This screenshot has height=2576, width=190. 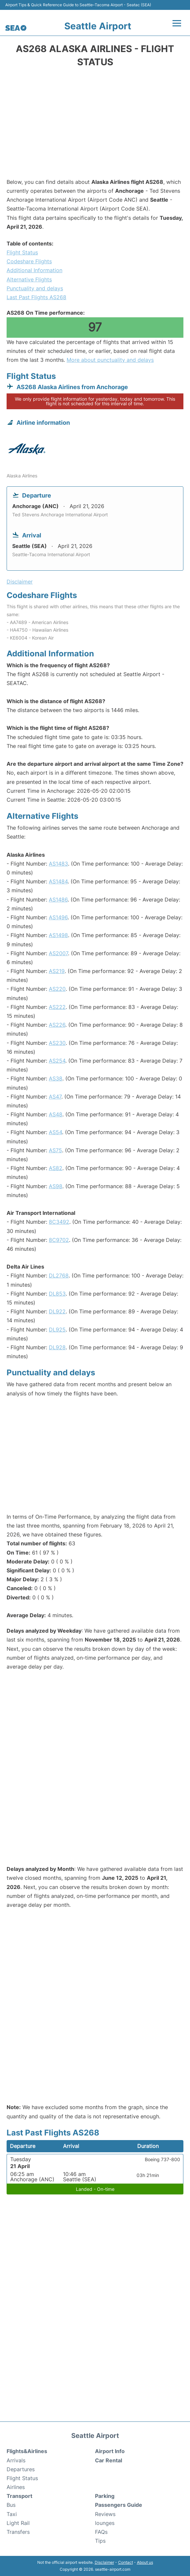 I want to click on Alternative Flights, so click(x=29, y=279).